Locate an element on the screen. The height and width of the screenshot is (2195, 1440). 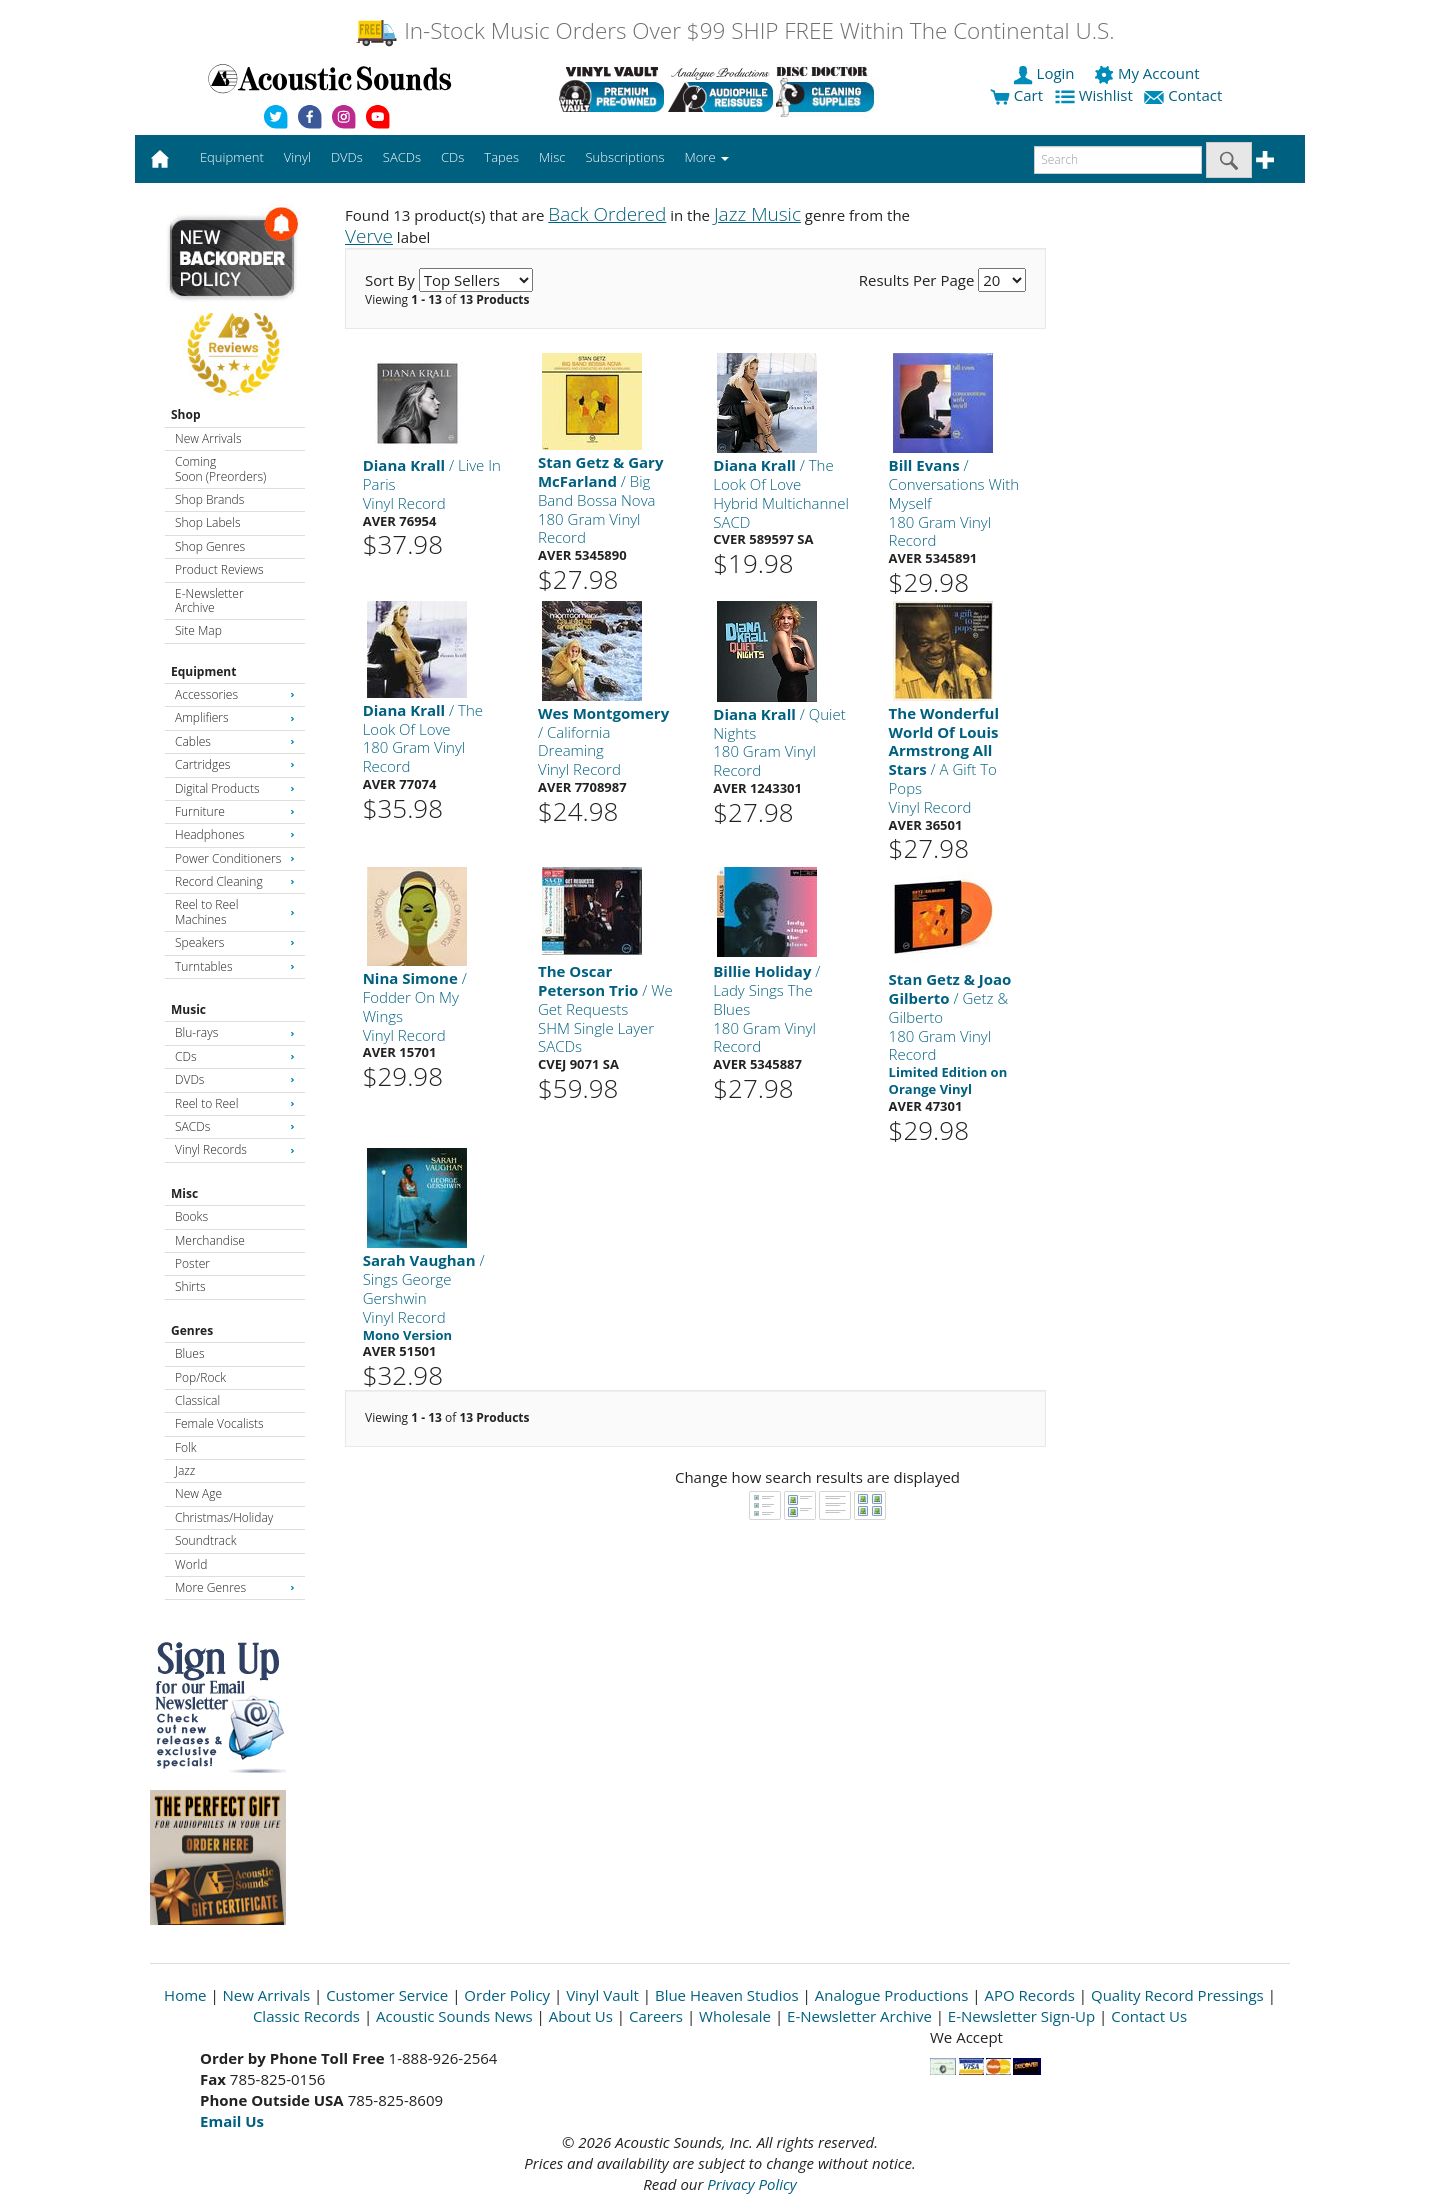
Jazz is located at coordinates (185, 1470).